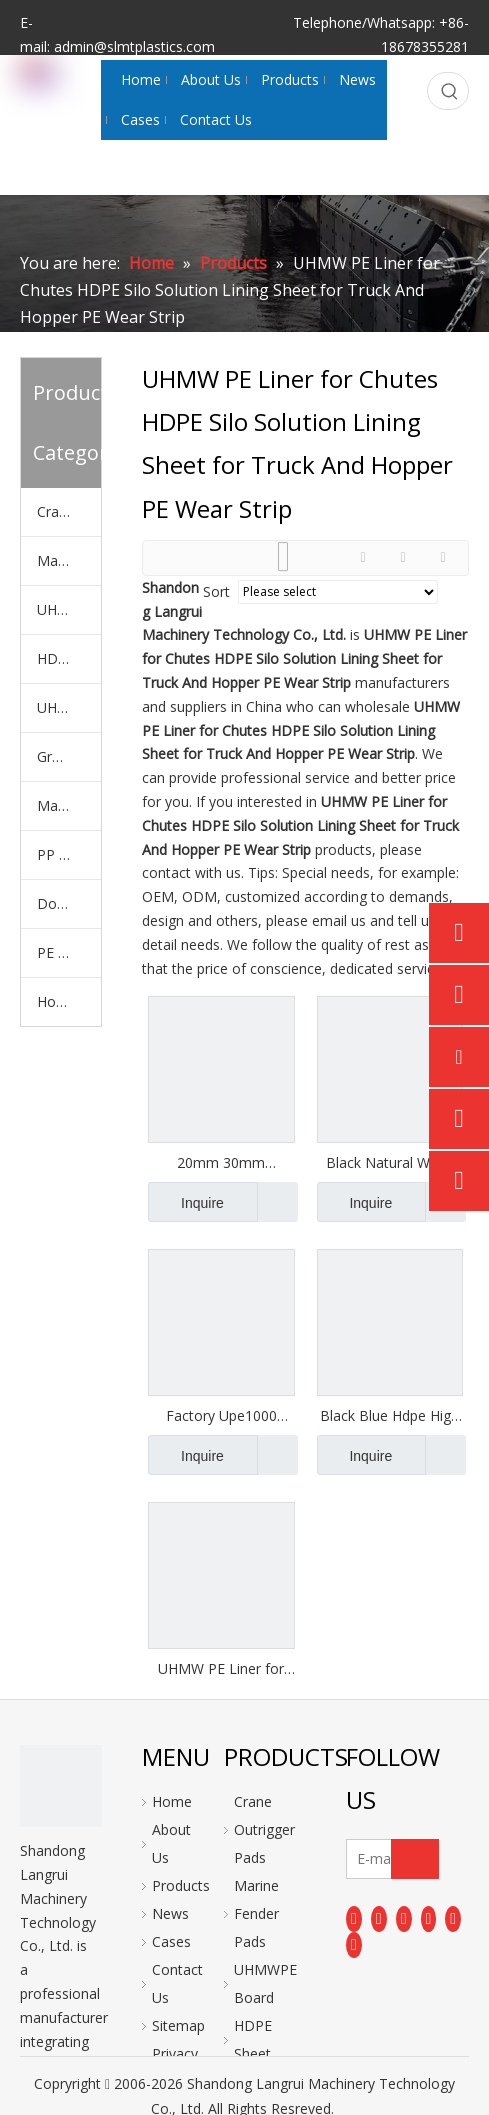 The height and width of the screenshot is (2115, 489). Describe the element at coordinates (69, 511) in the screenshot. I see `Crane Outrigger Pads` at that location.